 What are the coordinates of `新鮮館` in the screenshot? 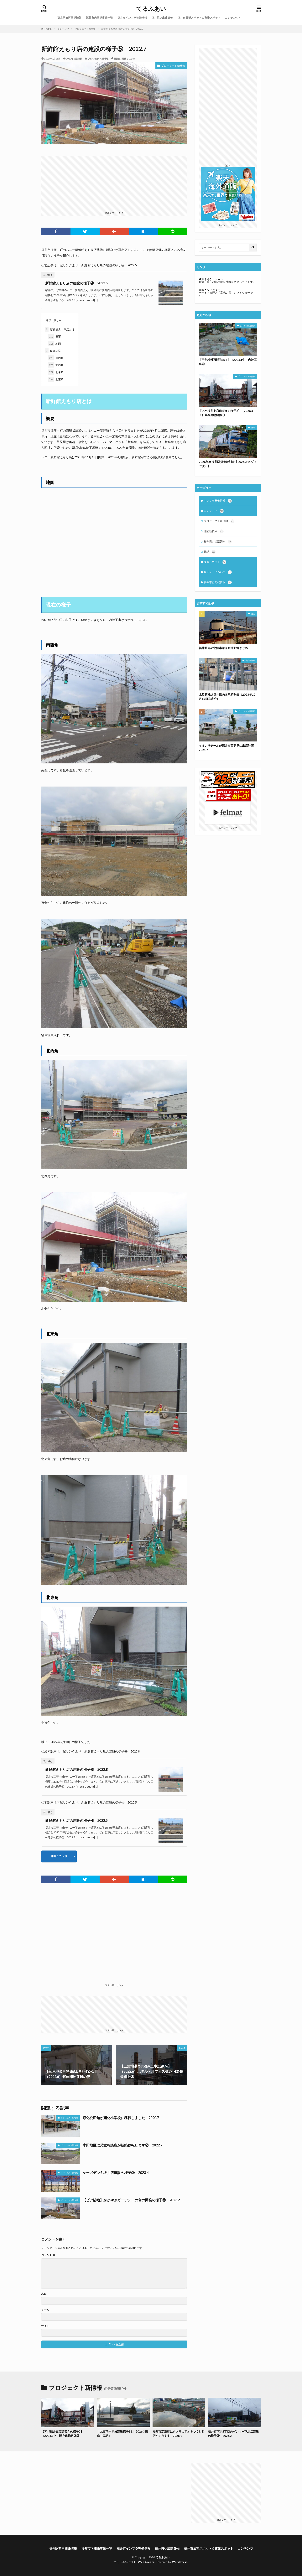 It's located at (117, 58).